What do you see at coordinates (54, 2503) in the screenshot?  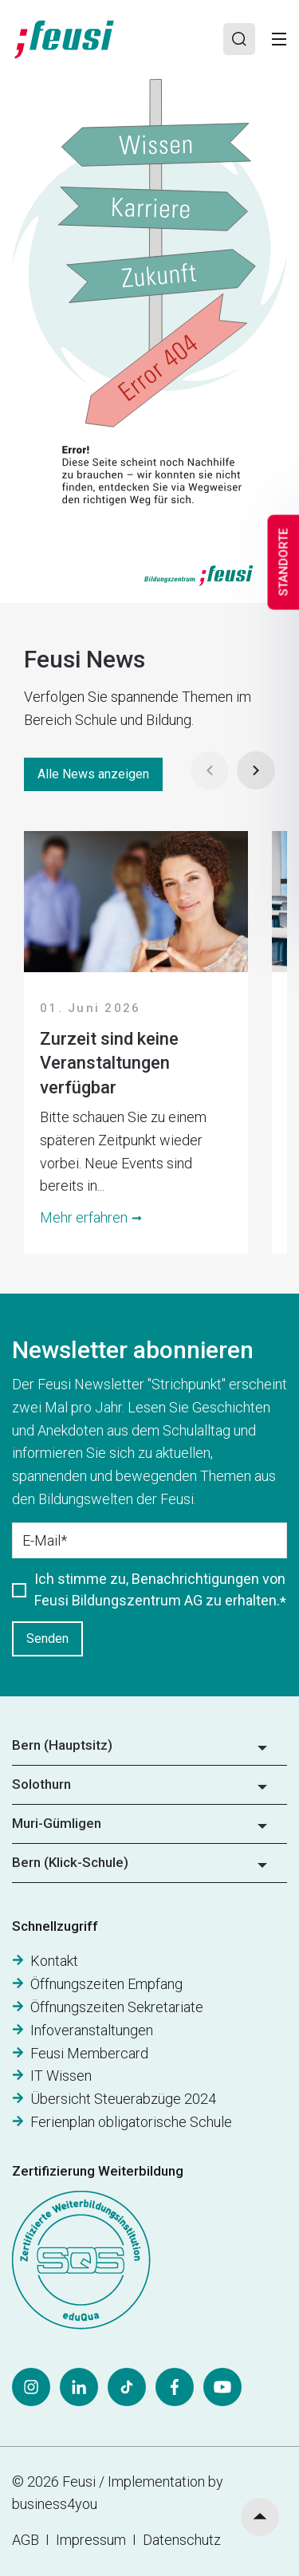 I see `business4you` at bounding box center [54, 2503].